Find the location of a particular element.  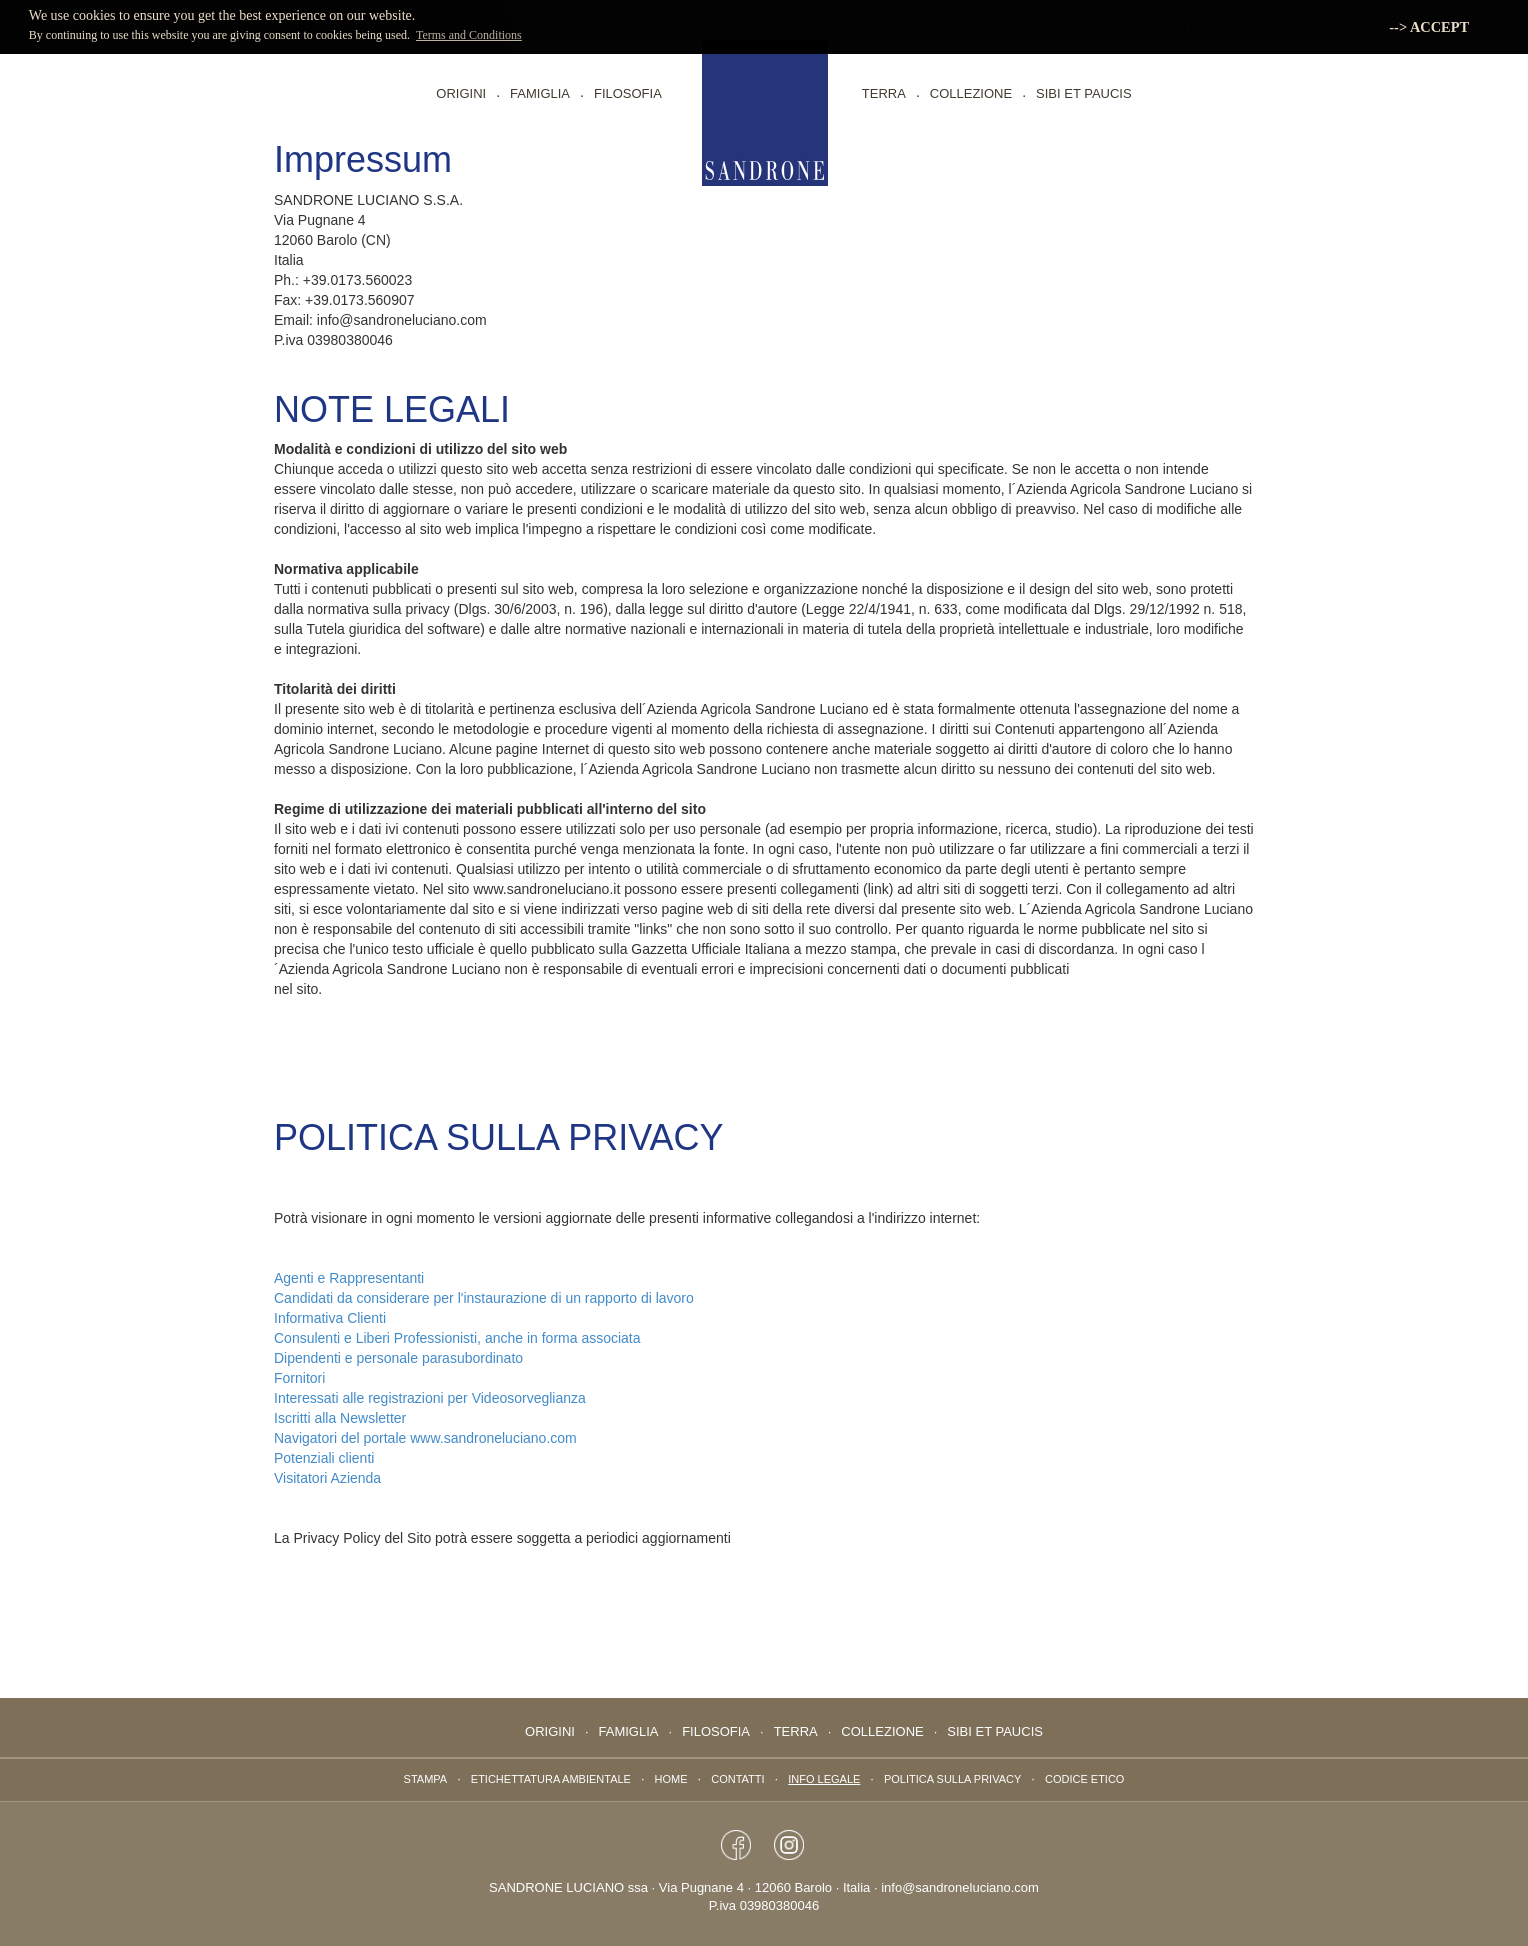

Informativa Clienti is located at coordinates (330, 1318).